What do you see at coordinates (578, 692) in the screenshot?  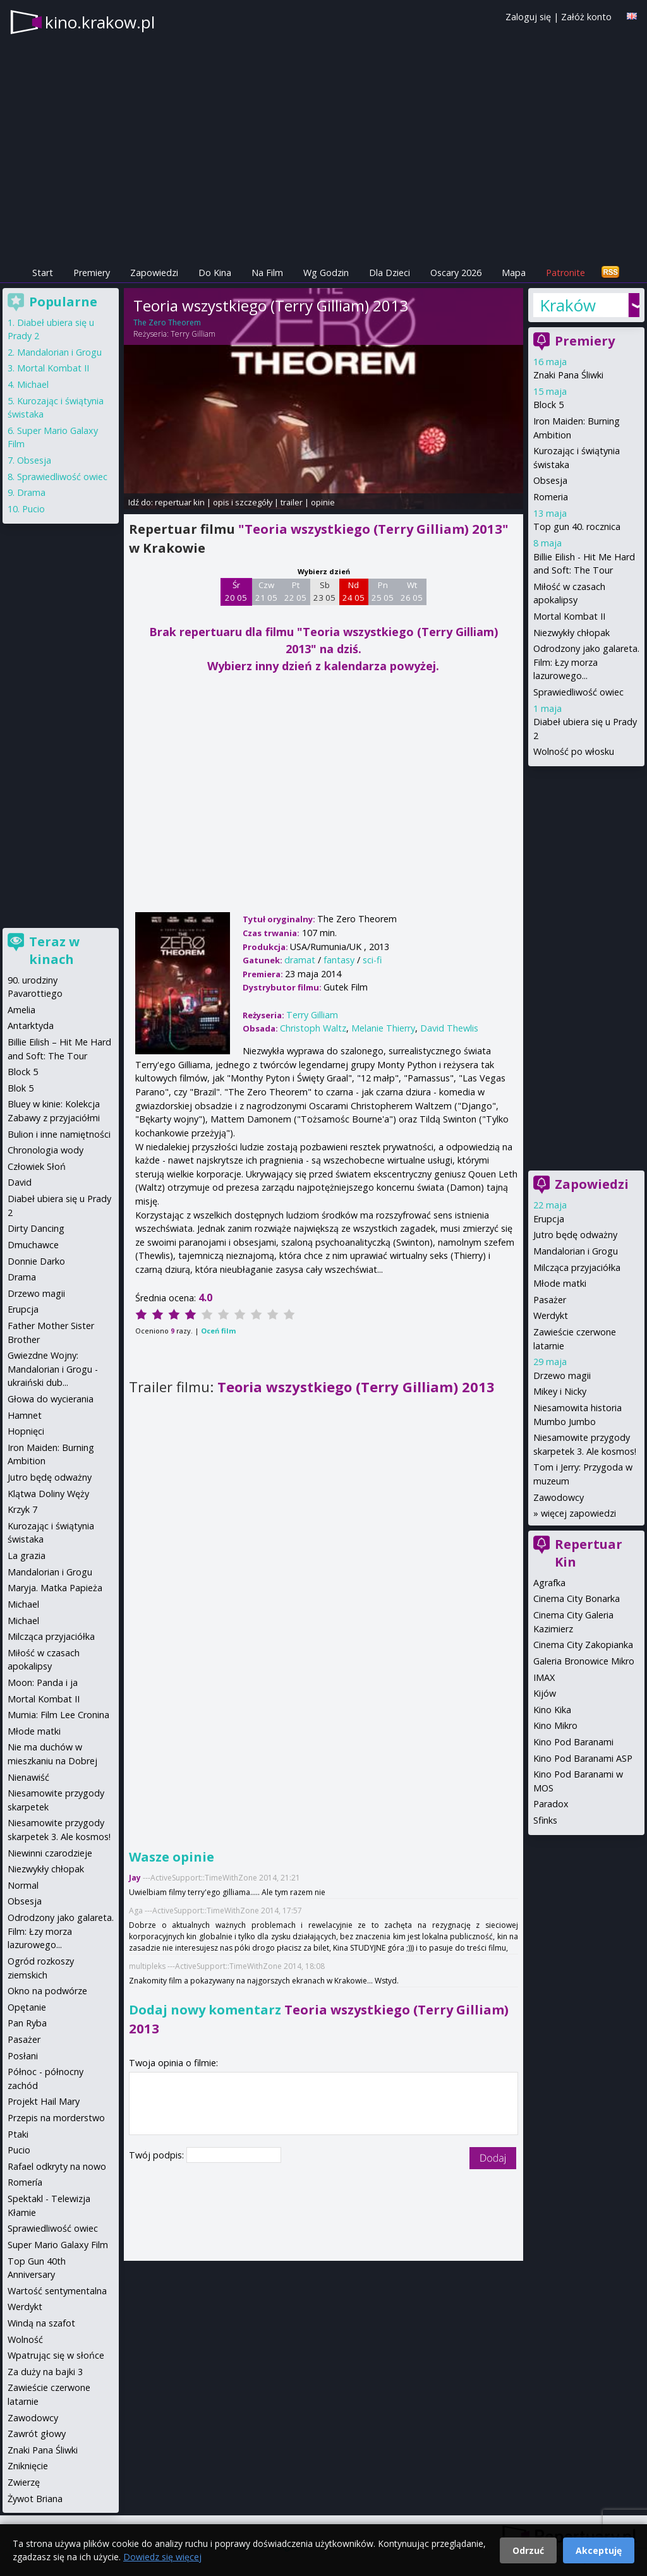 I see `Sprawiedliwość owiec` at bounding box center [578, 692].